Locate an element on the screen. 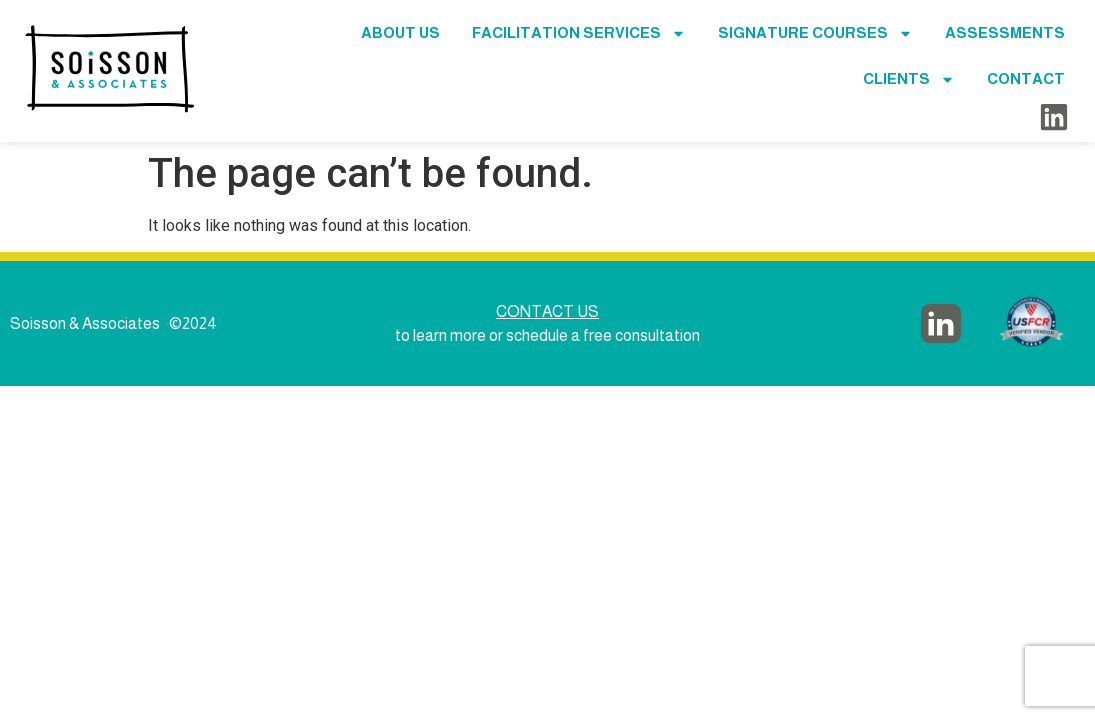 The image size is (1095, 720). Assessments is located at coordinates (1005, 32).